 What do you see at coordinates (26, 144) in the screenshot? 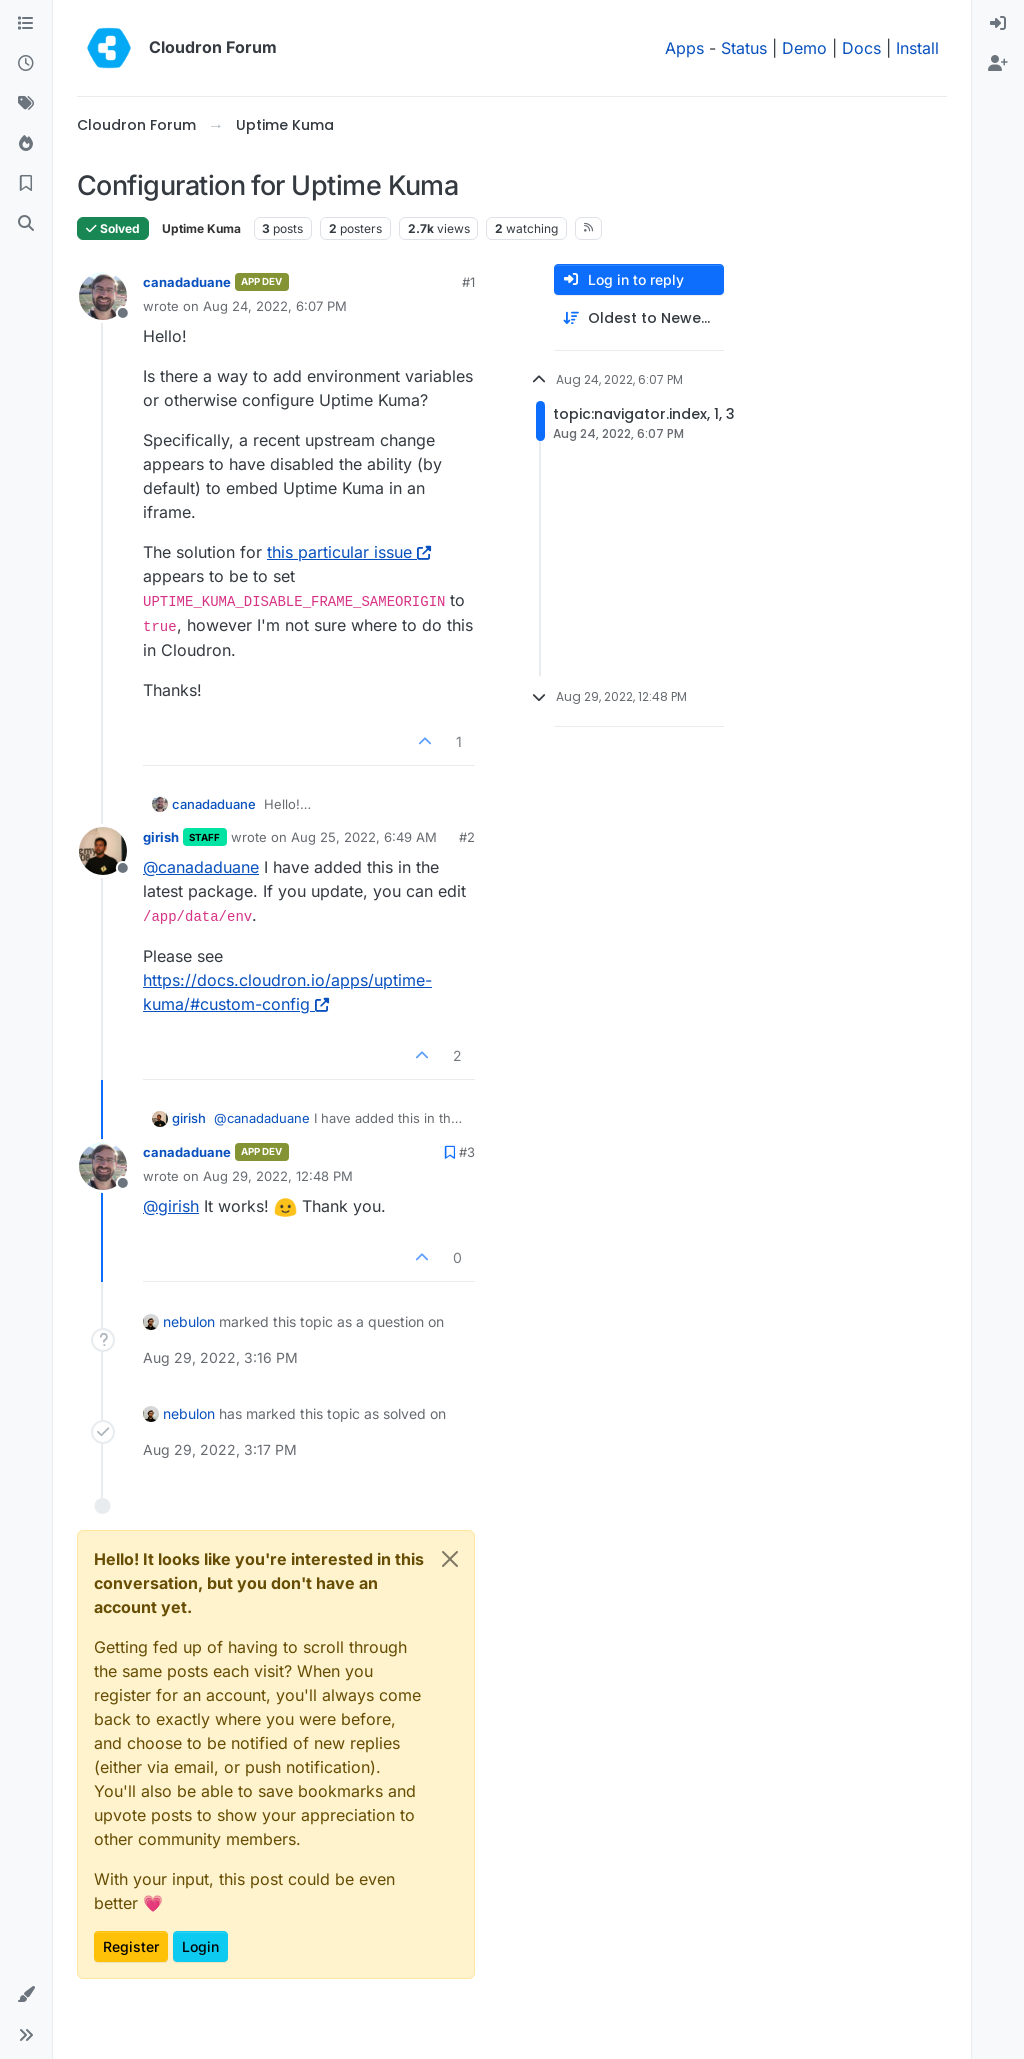
I see `[Popular]` at bounding box center [26, 144].